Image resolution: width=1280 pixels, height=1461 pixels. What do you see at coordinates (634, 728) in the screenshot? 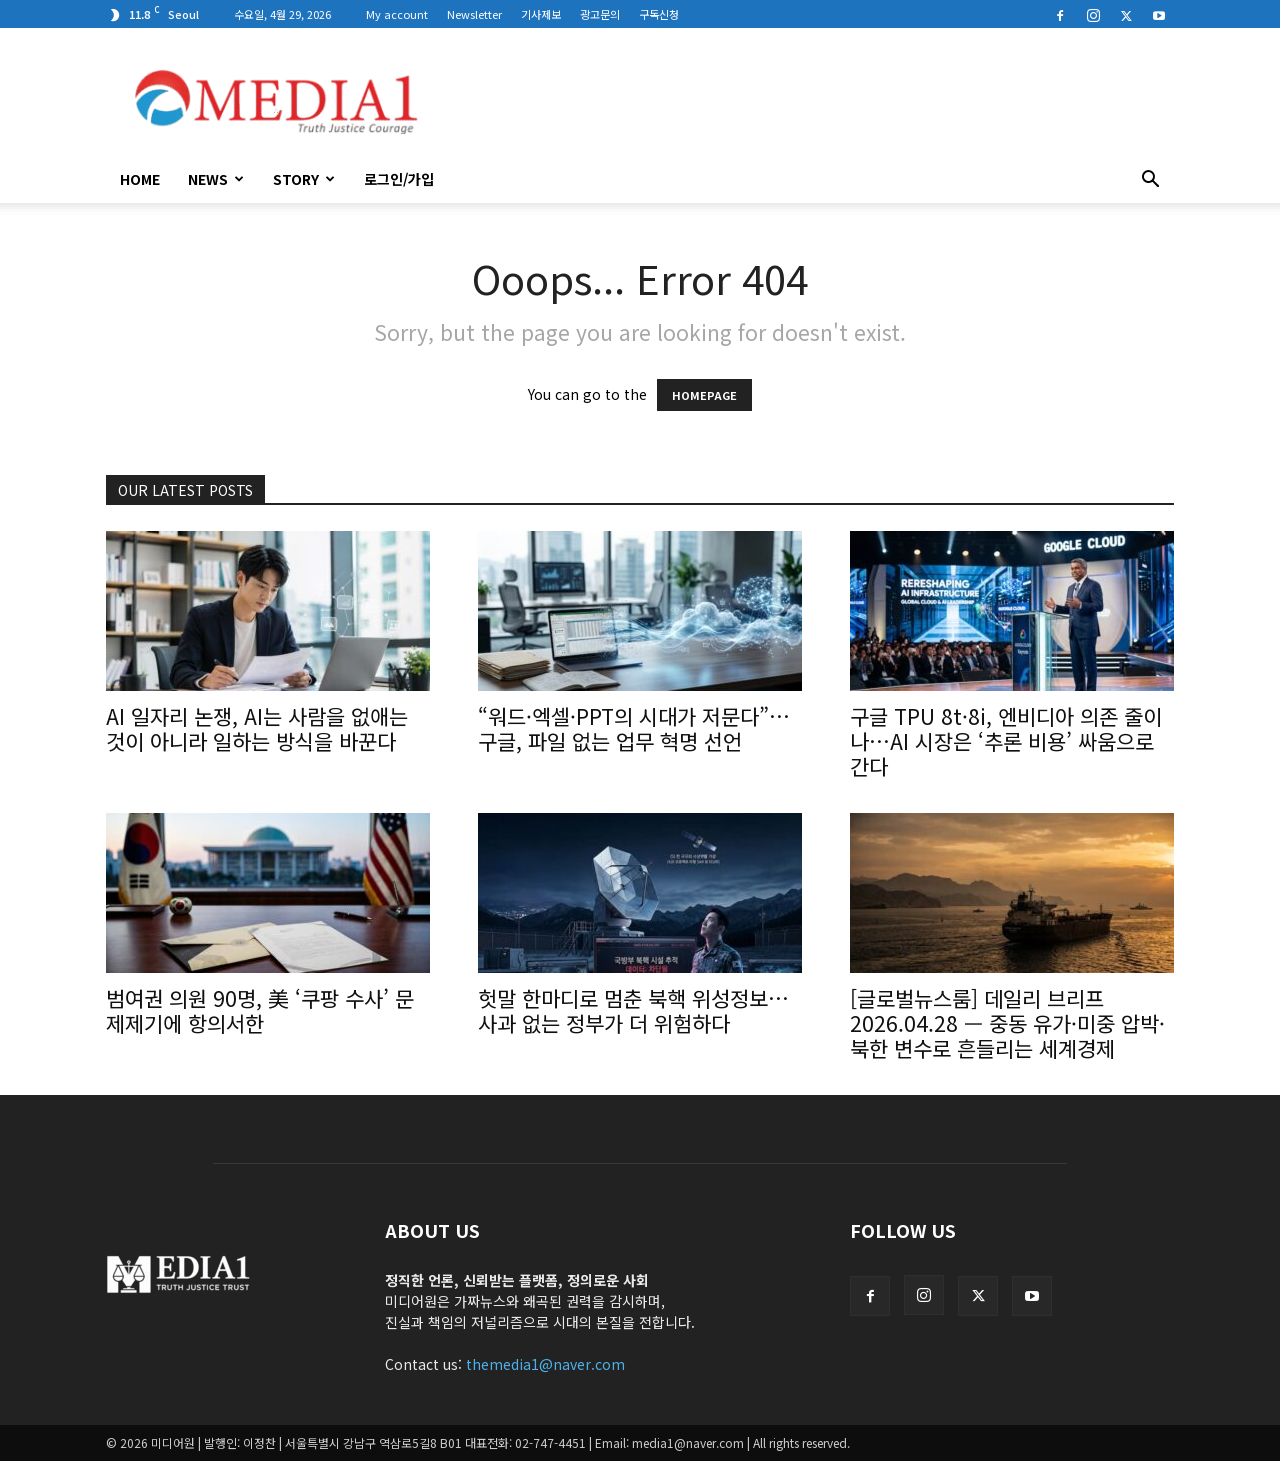
I see `“워드·엑셀·PPT의 시대가 저문다”…구글, 파일 없는 업무 혁명 선언` at bounding box center [634, 728].